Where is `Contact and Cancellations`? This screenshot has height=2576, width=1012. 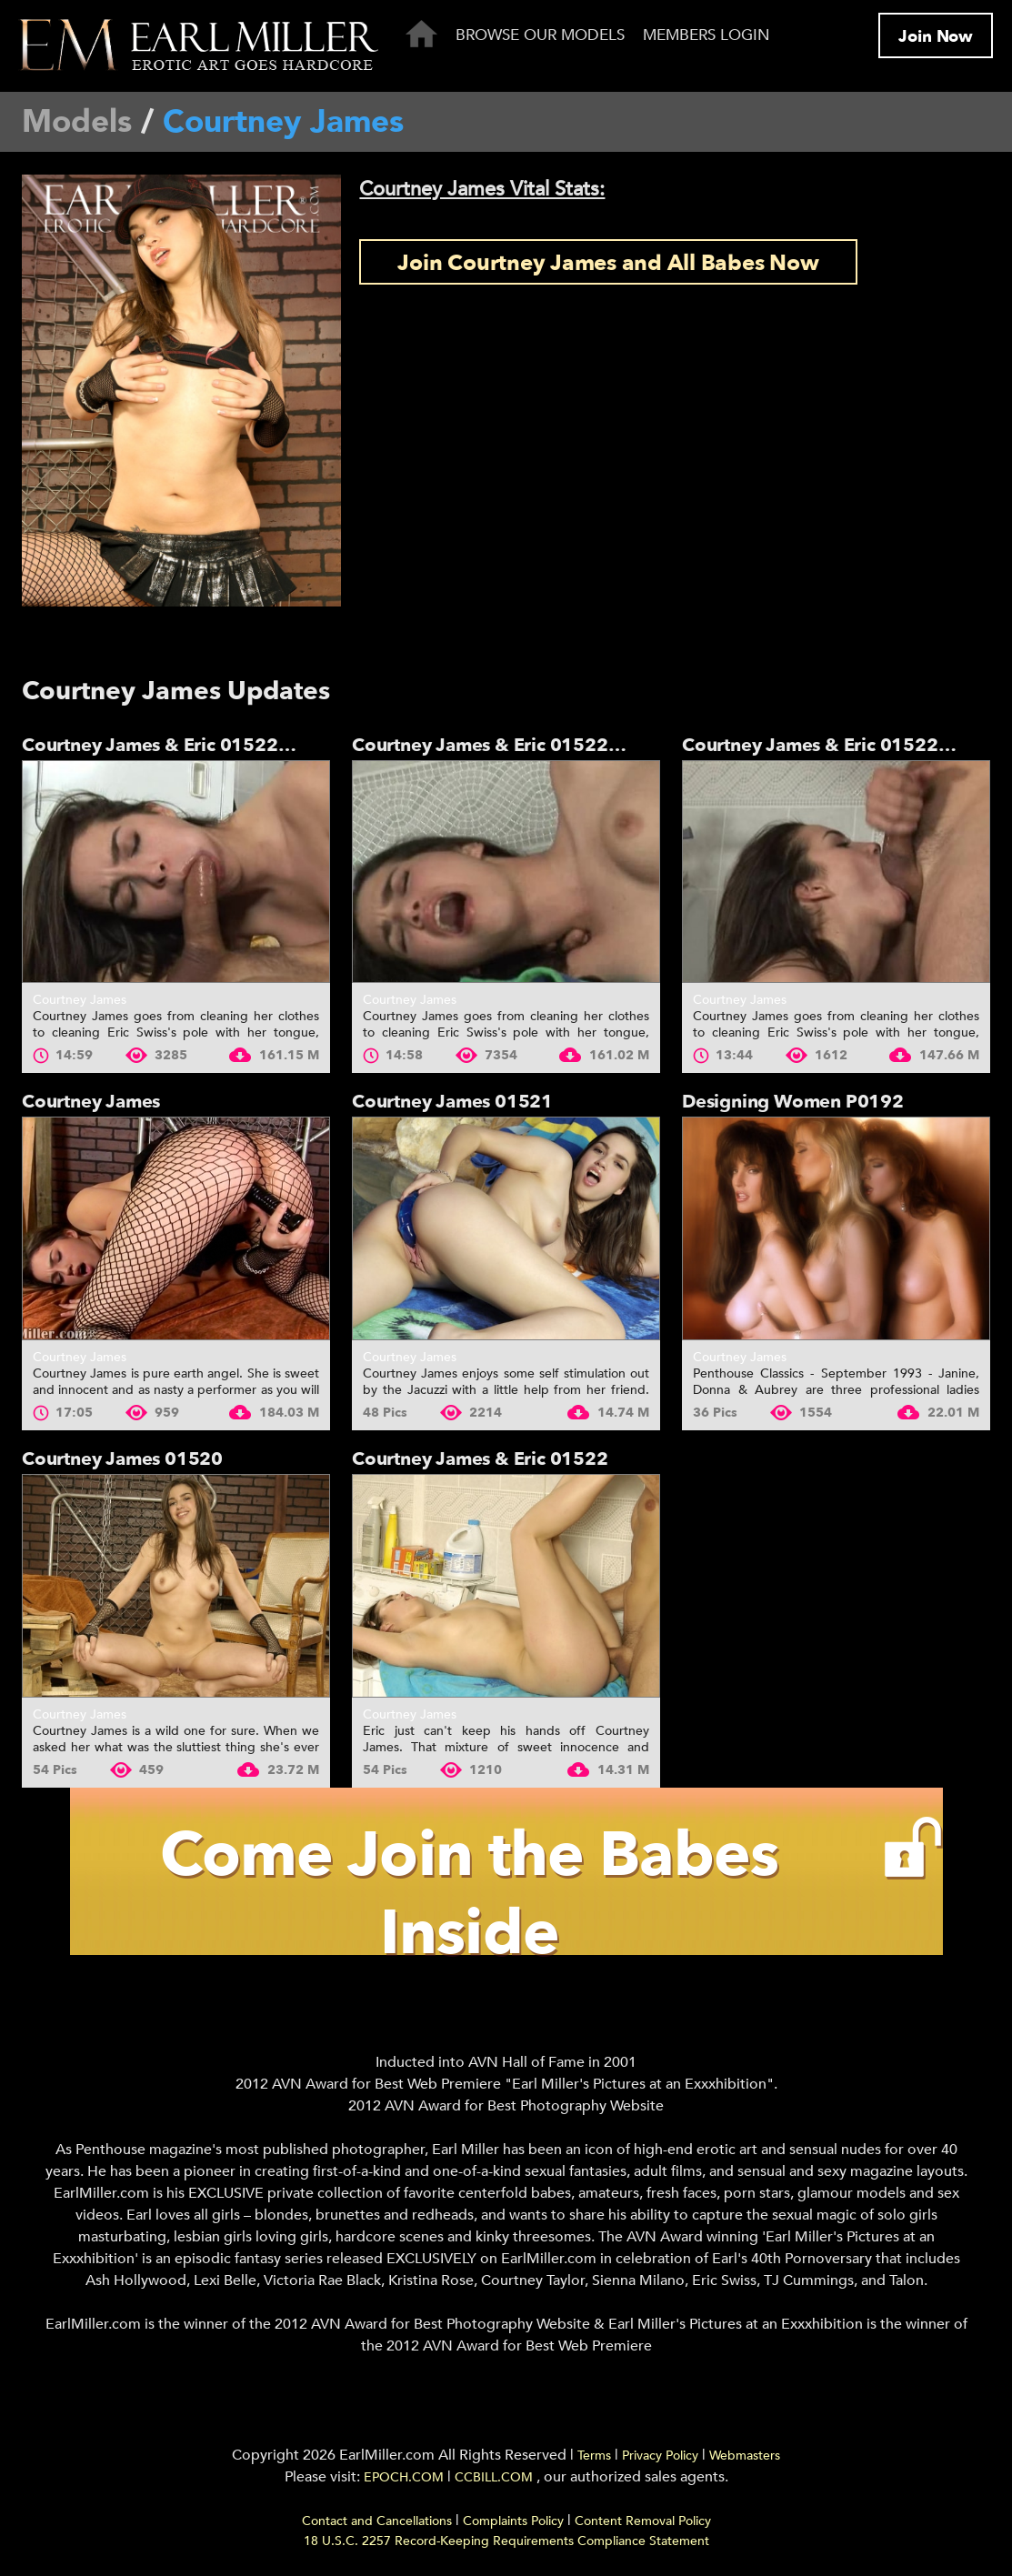 Contact and Cancellations is located at coordinates (377, 2521).